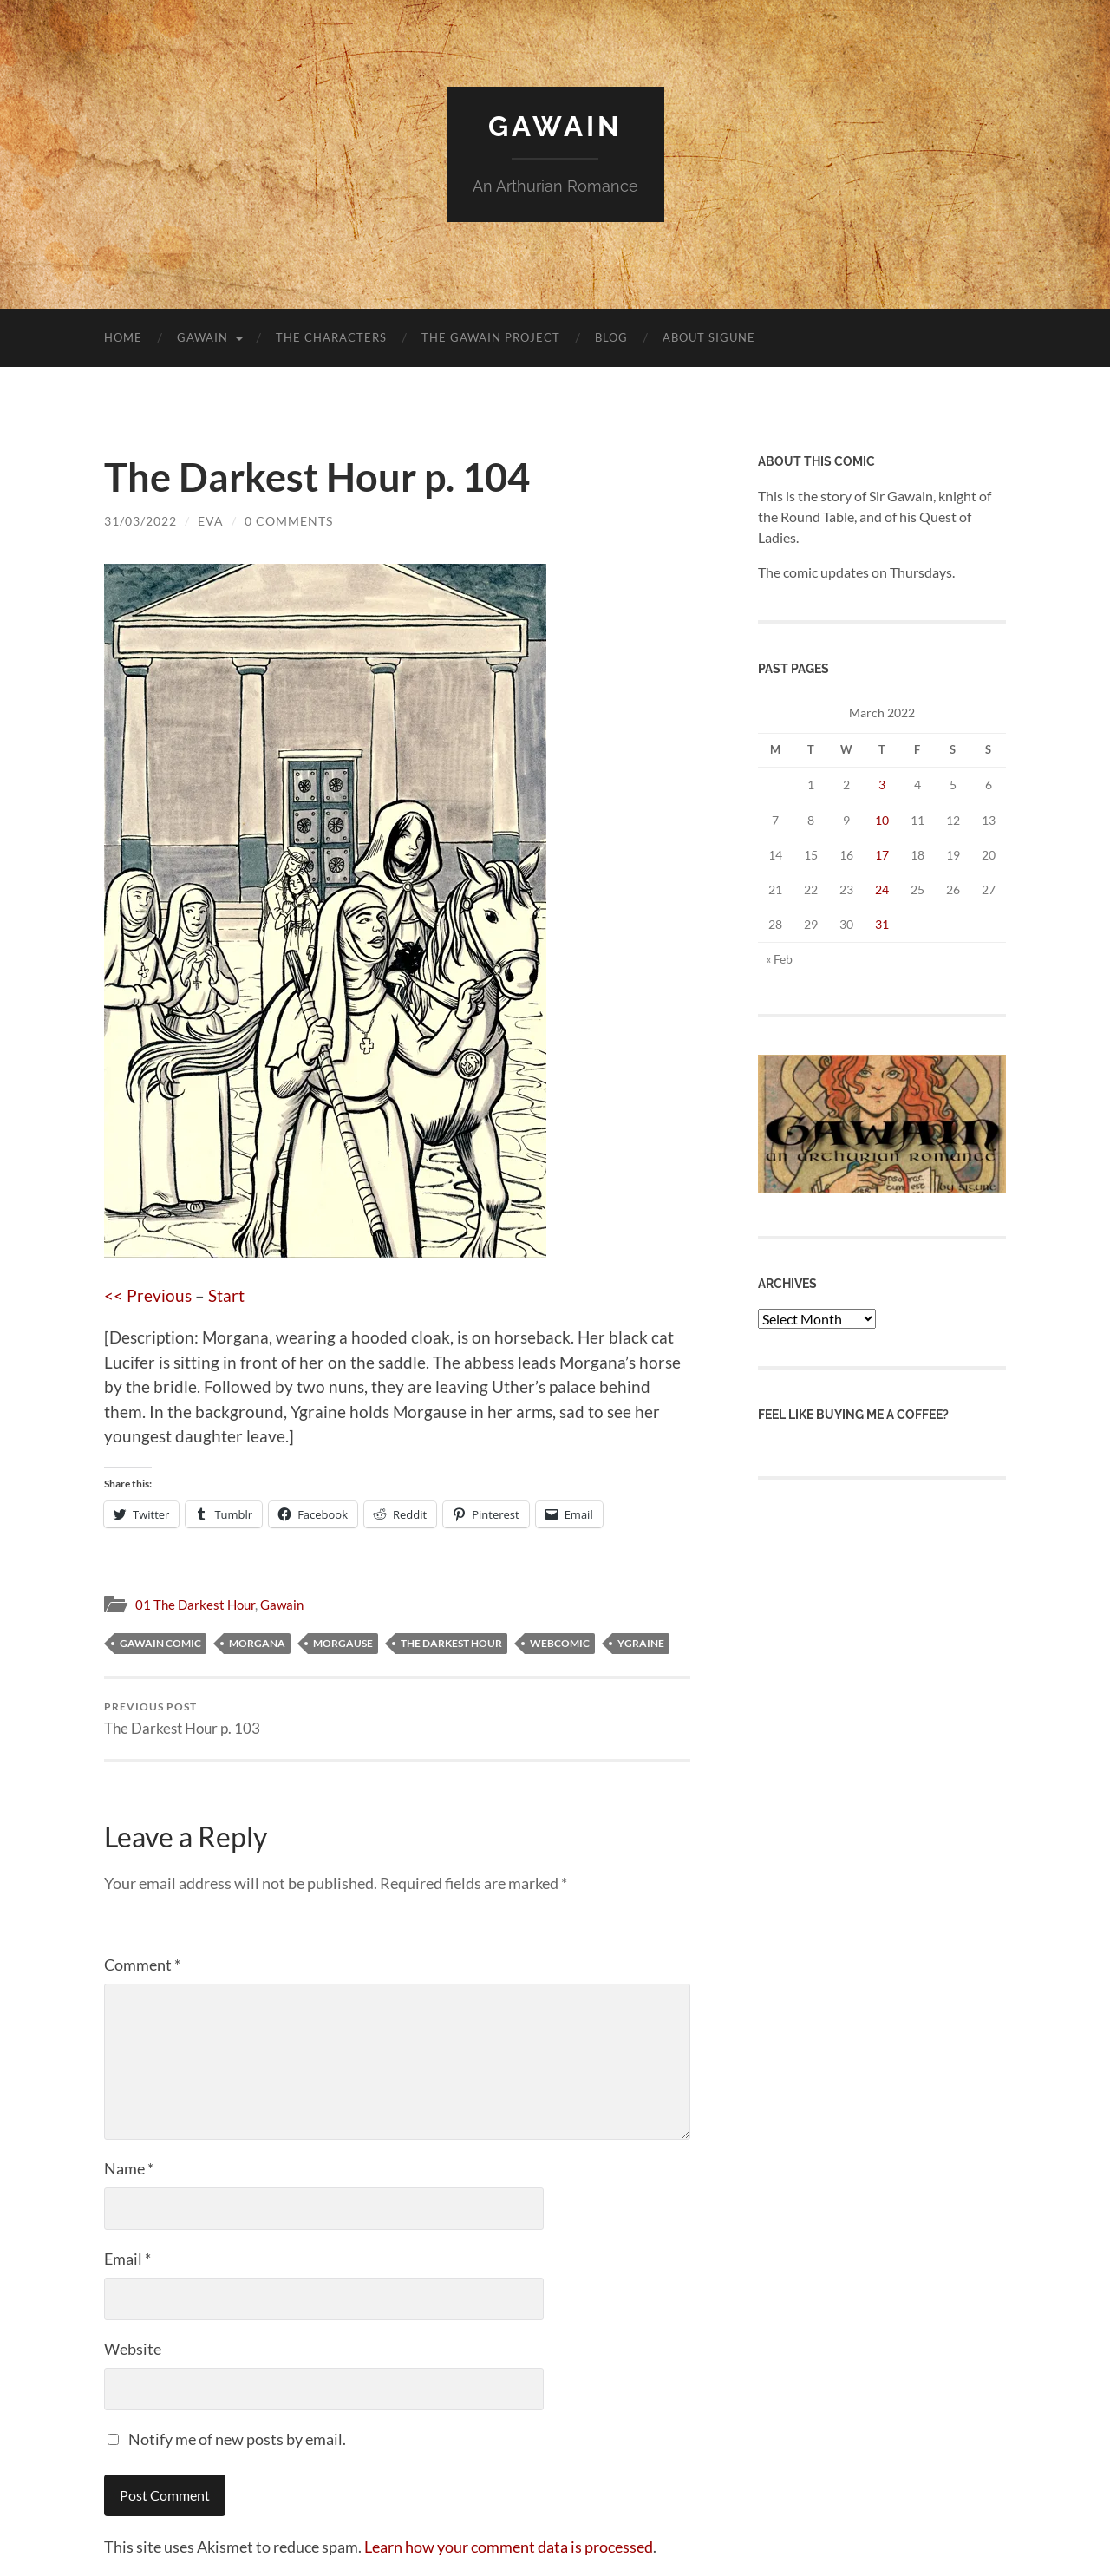 The height and width of the screenshot is (2576, 1110). What do you see at coordinates (882, 854) in the screenshot?
I see `17 [Posts published on 17 March 2022]` at bounding box center [882, 854].